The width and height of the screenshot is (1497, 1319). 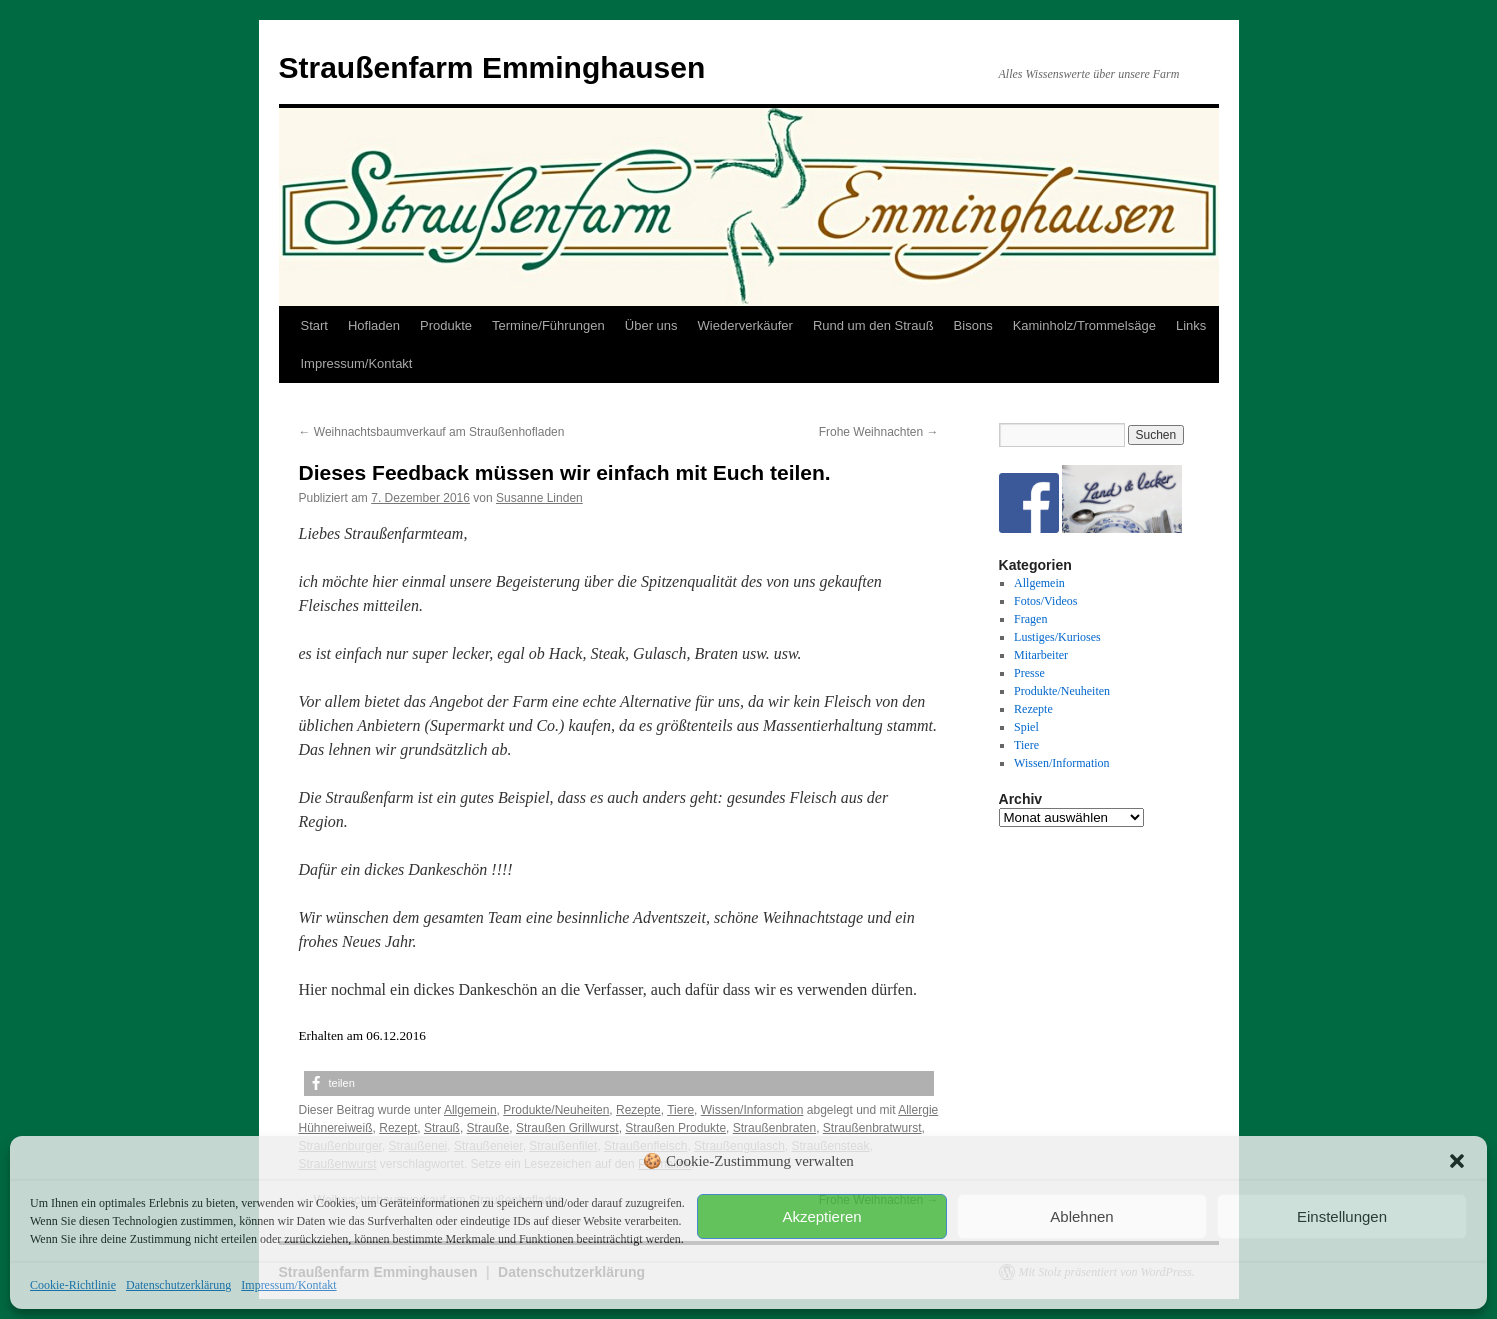 I want to click on Susanne Linden, so click(x=539, y=498).